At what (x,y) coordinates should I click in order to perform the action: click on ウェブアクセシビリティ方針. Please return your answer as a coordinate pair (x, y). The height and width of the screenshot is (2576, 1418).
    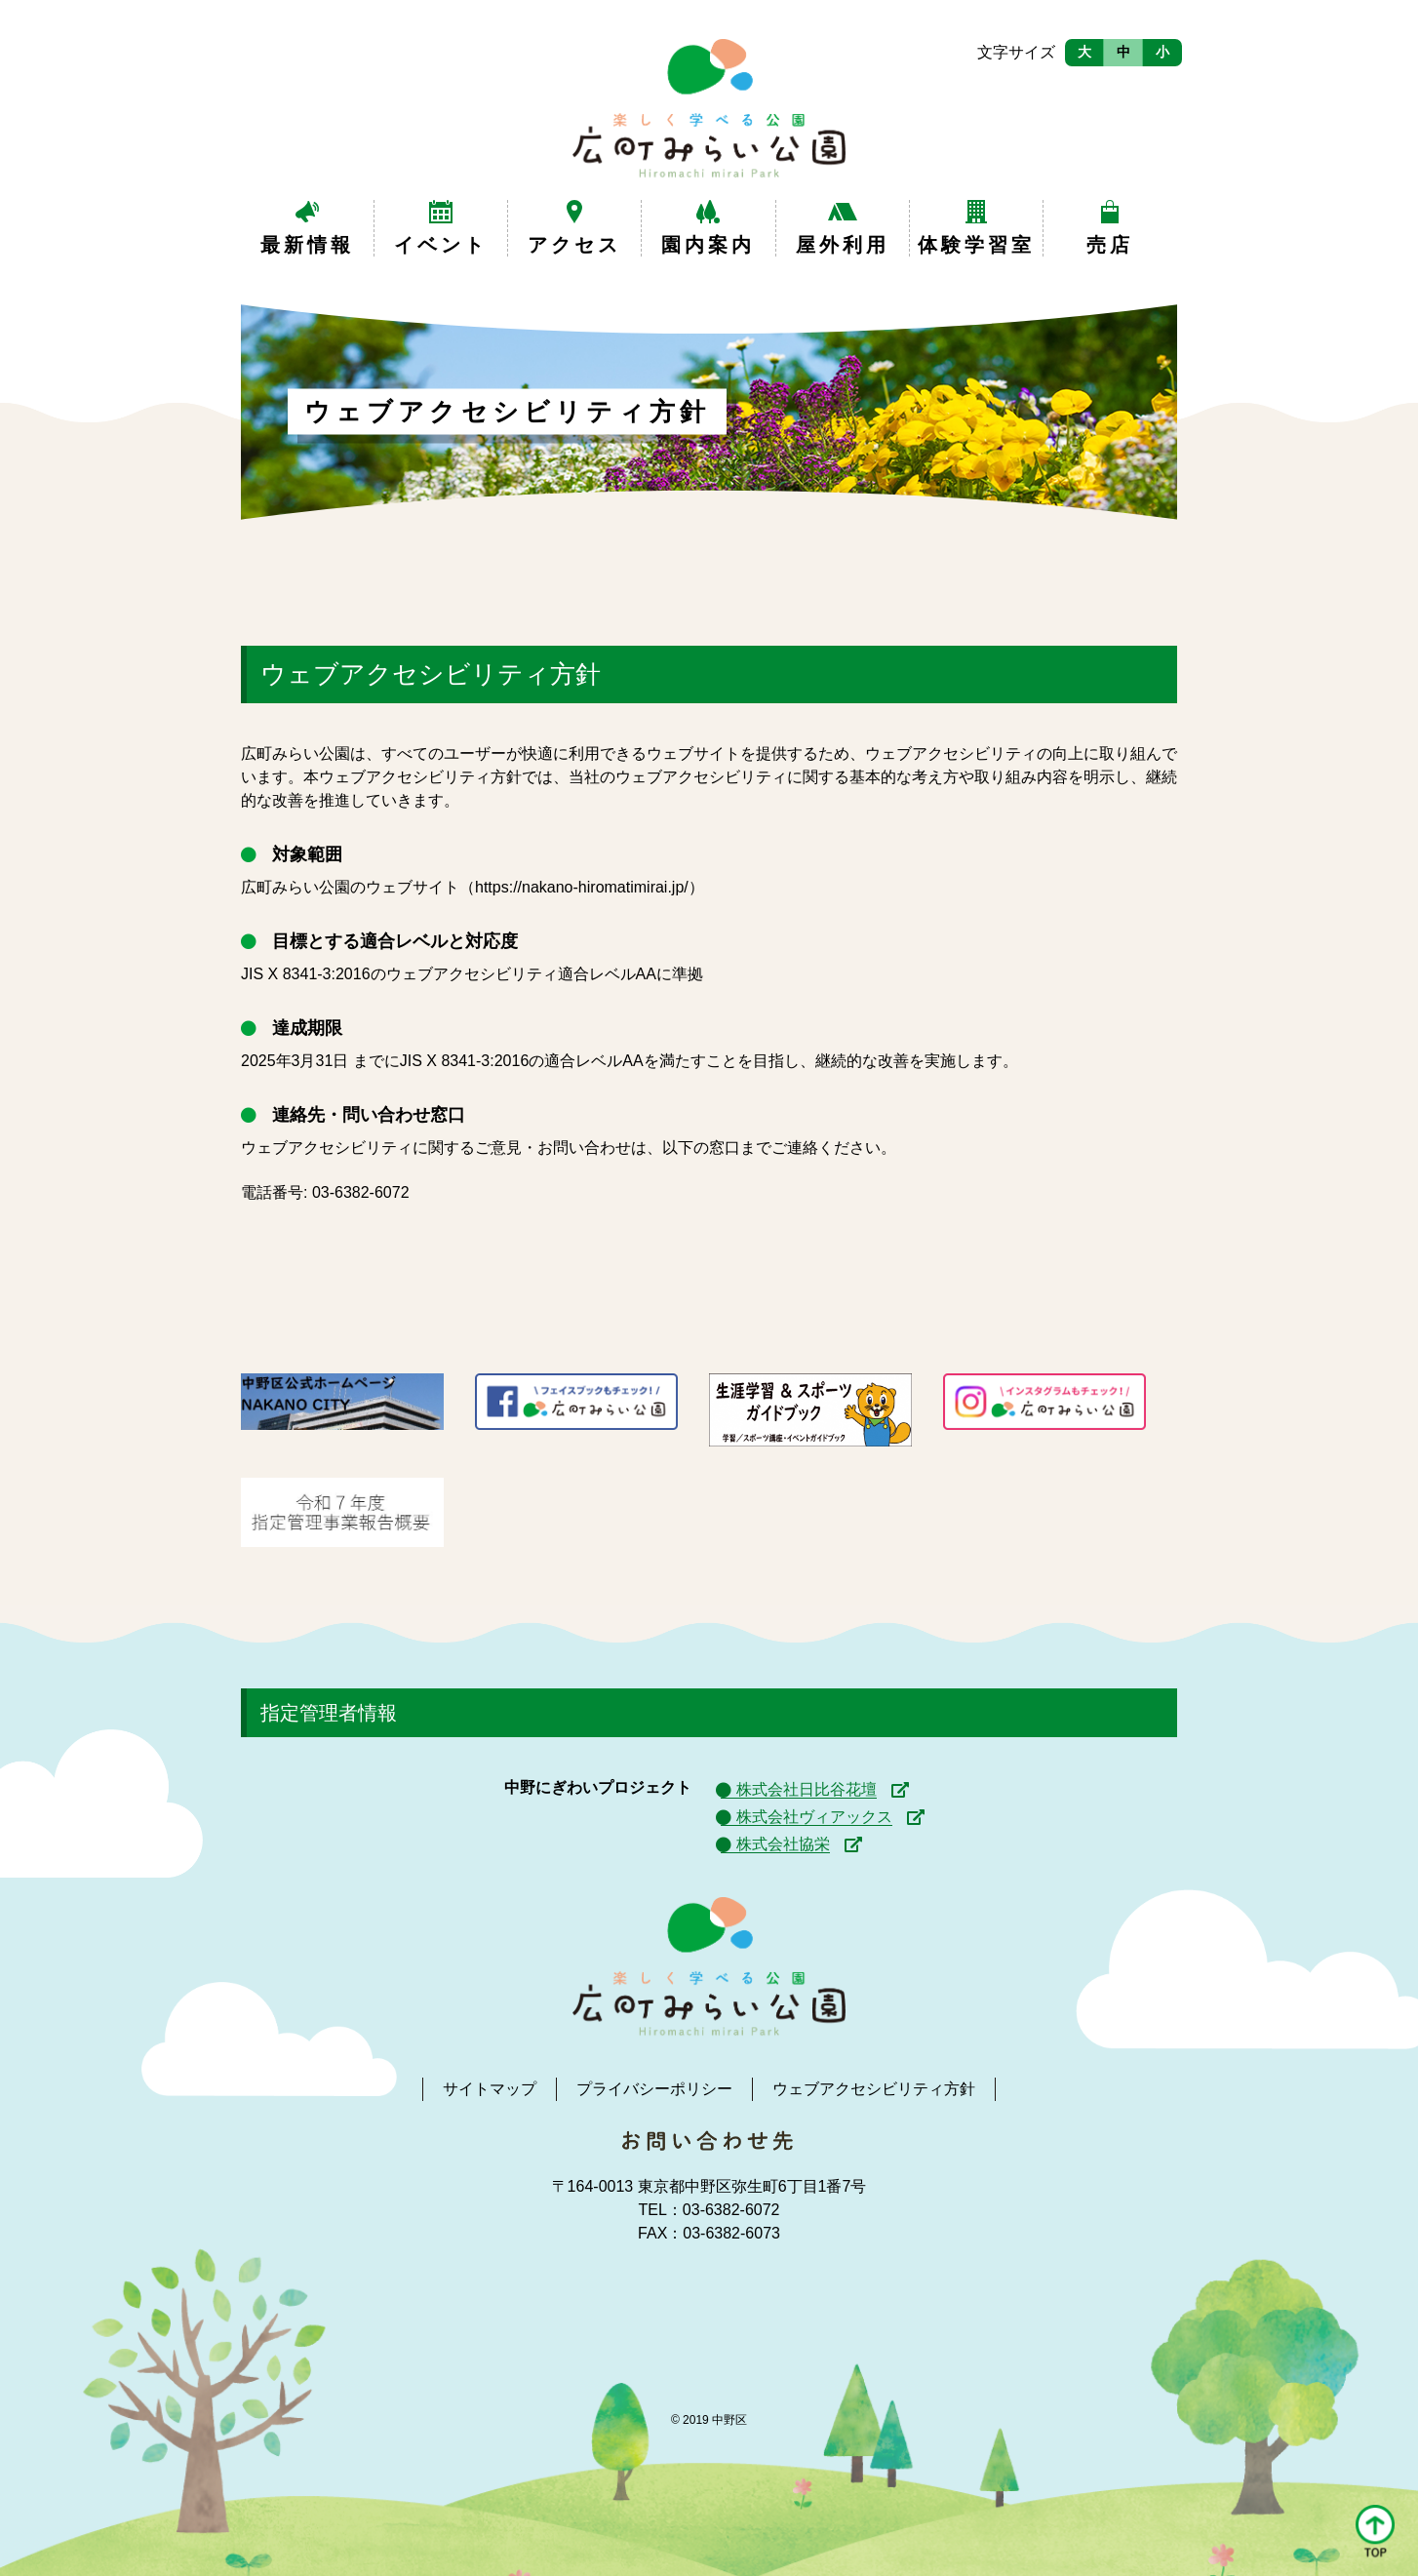
    Looking at the image, I should click on (873, 2089).